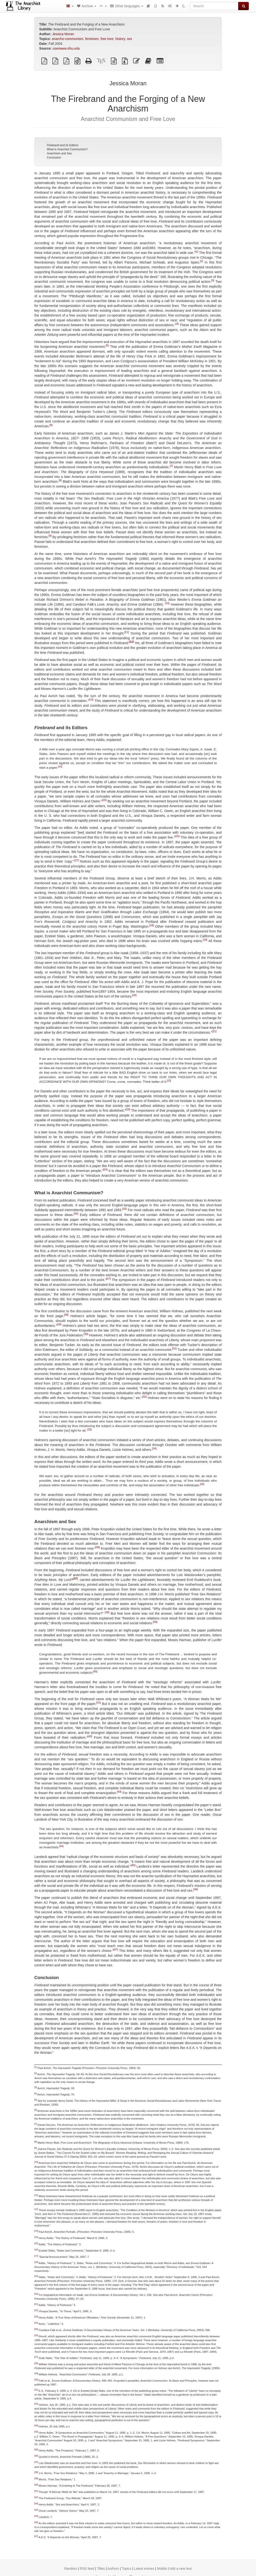 The width and height of the screenshot is (256, 2576). Describe the element at coordinates (133, 1865) in the screenshot. I see `[45]` at that location.